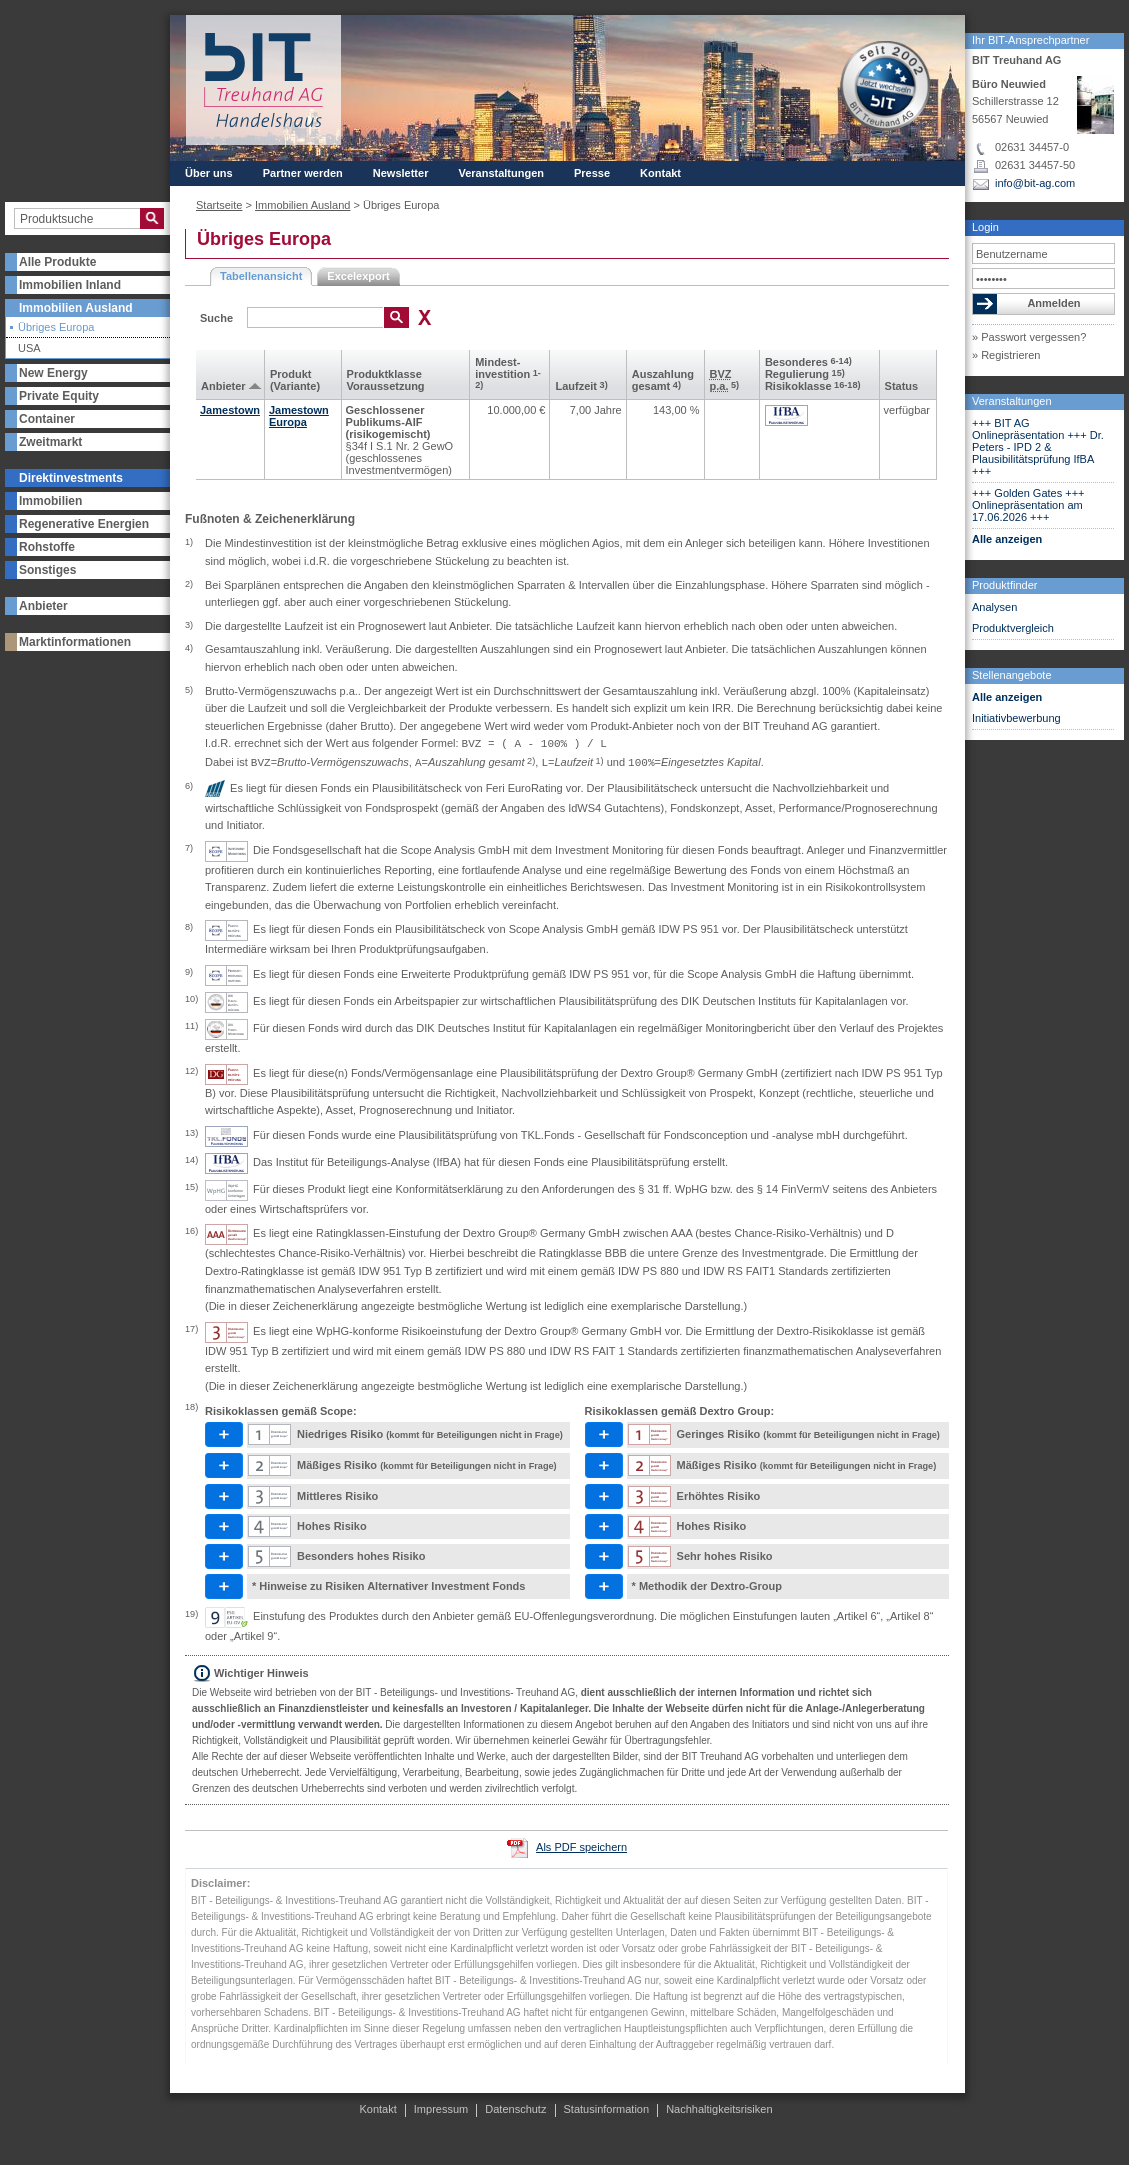 The height and width of the screenshot is (2165, 1129). What do you see at coordinates (515, 2109) in the screenshot?
I see `Datenschutz` at bounding box center [515, 2109].